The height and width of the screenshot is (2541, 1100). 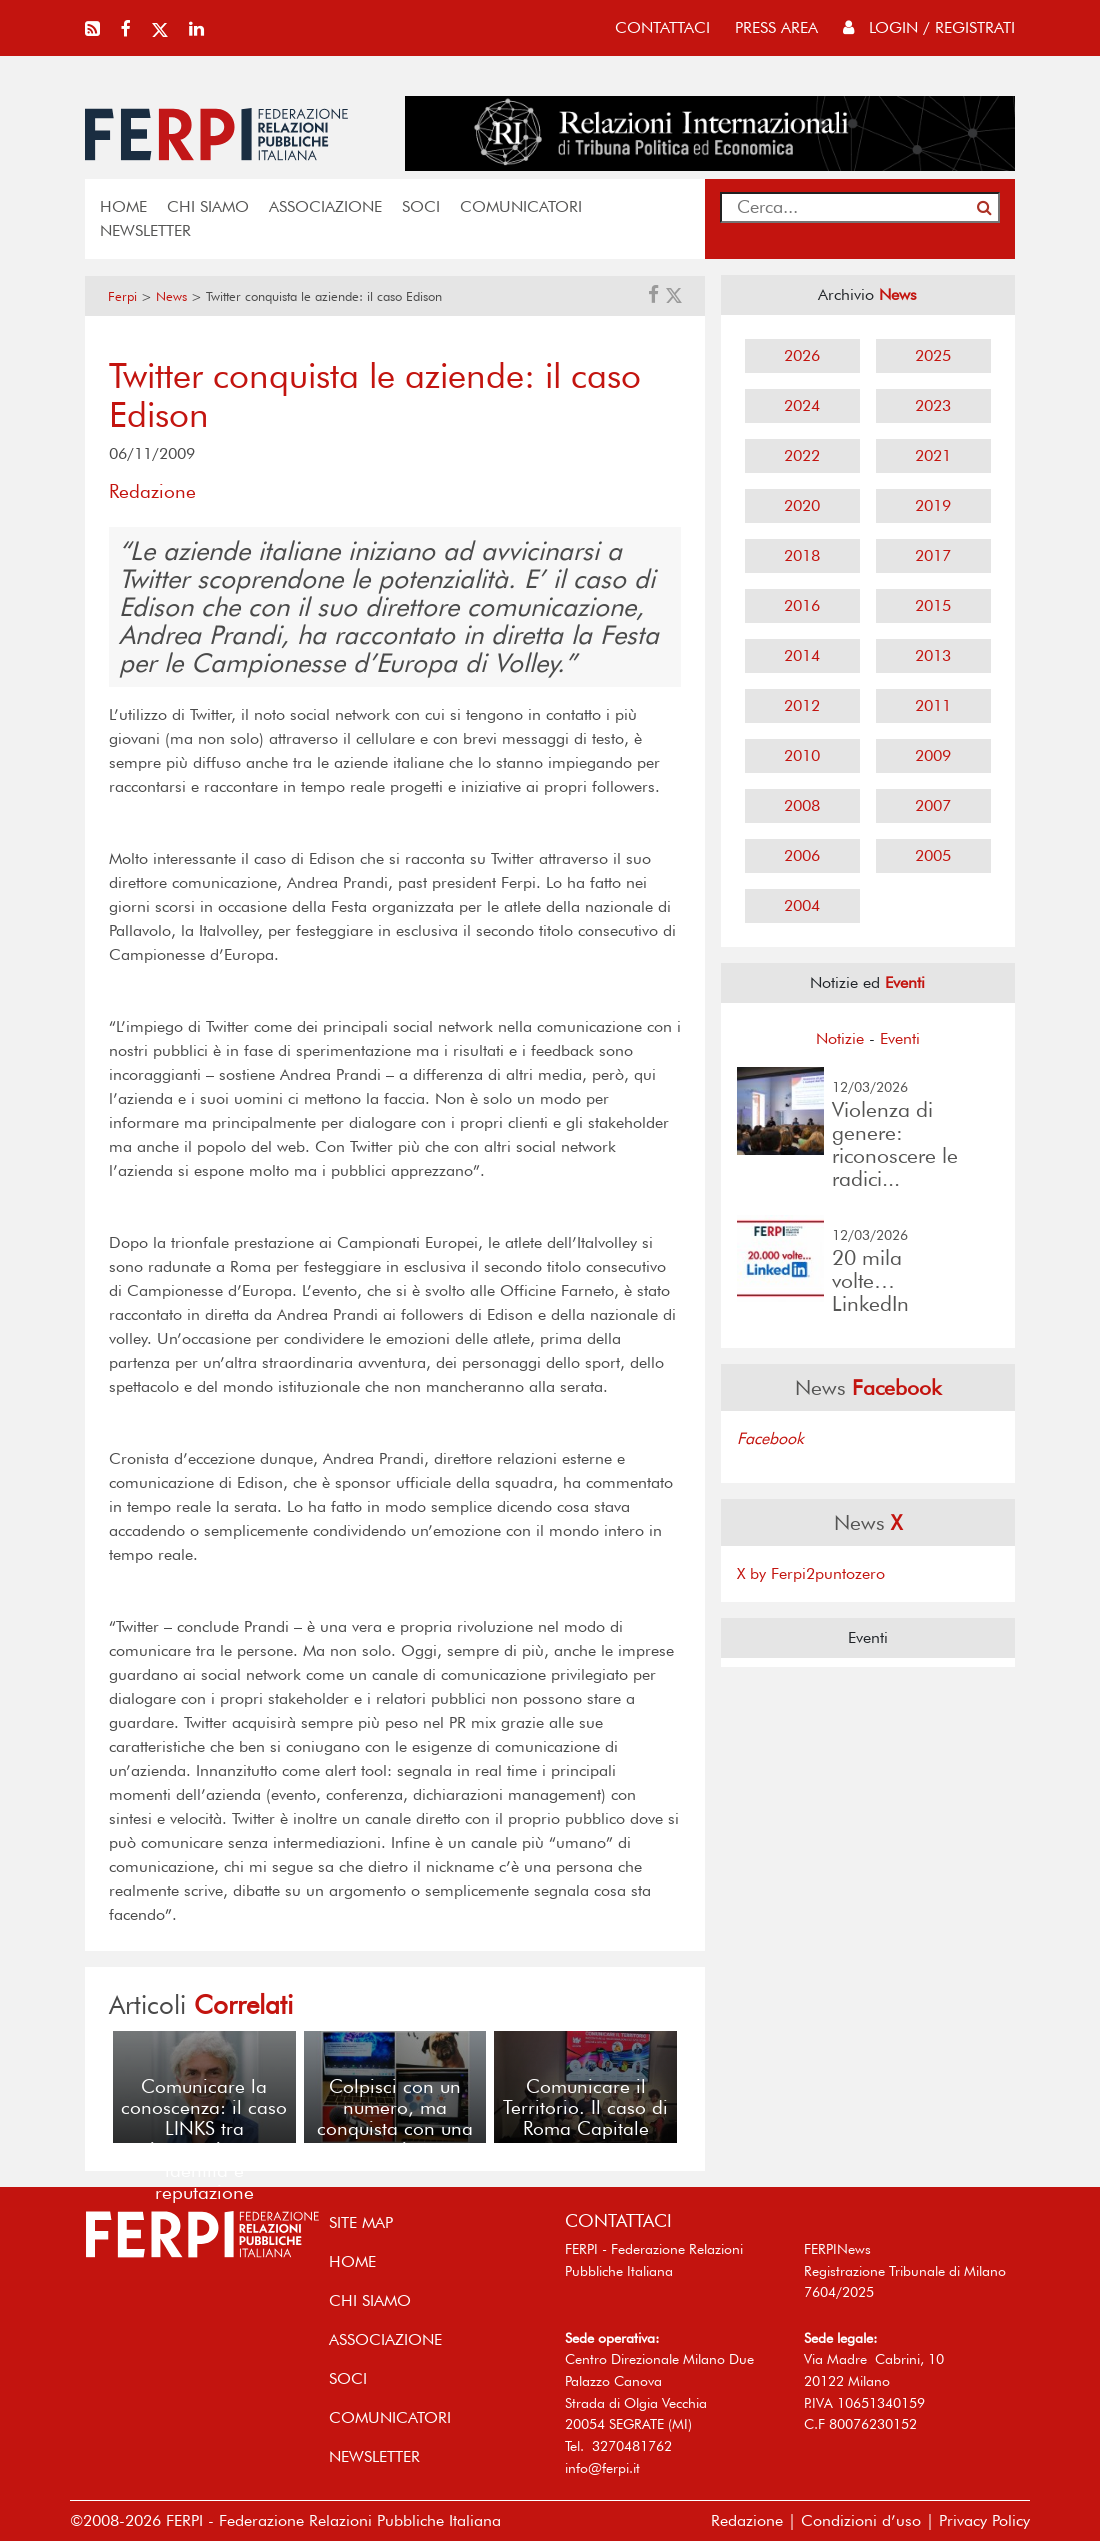 I want to click on 2025, so click(x=933, y=355).